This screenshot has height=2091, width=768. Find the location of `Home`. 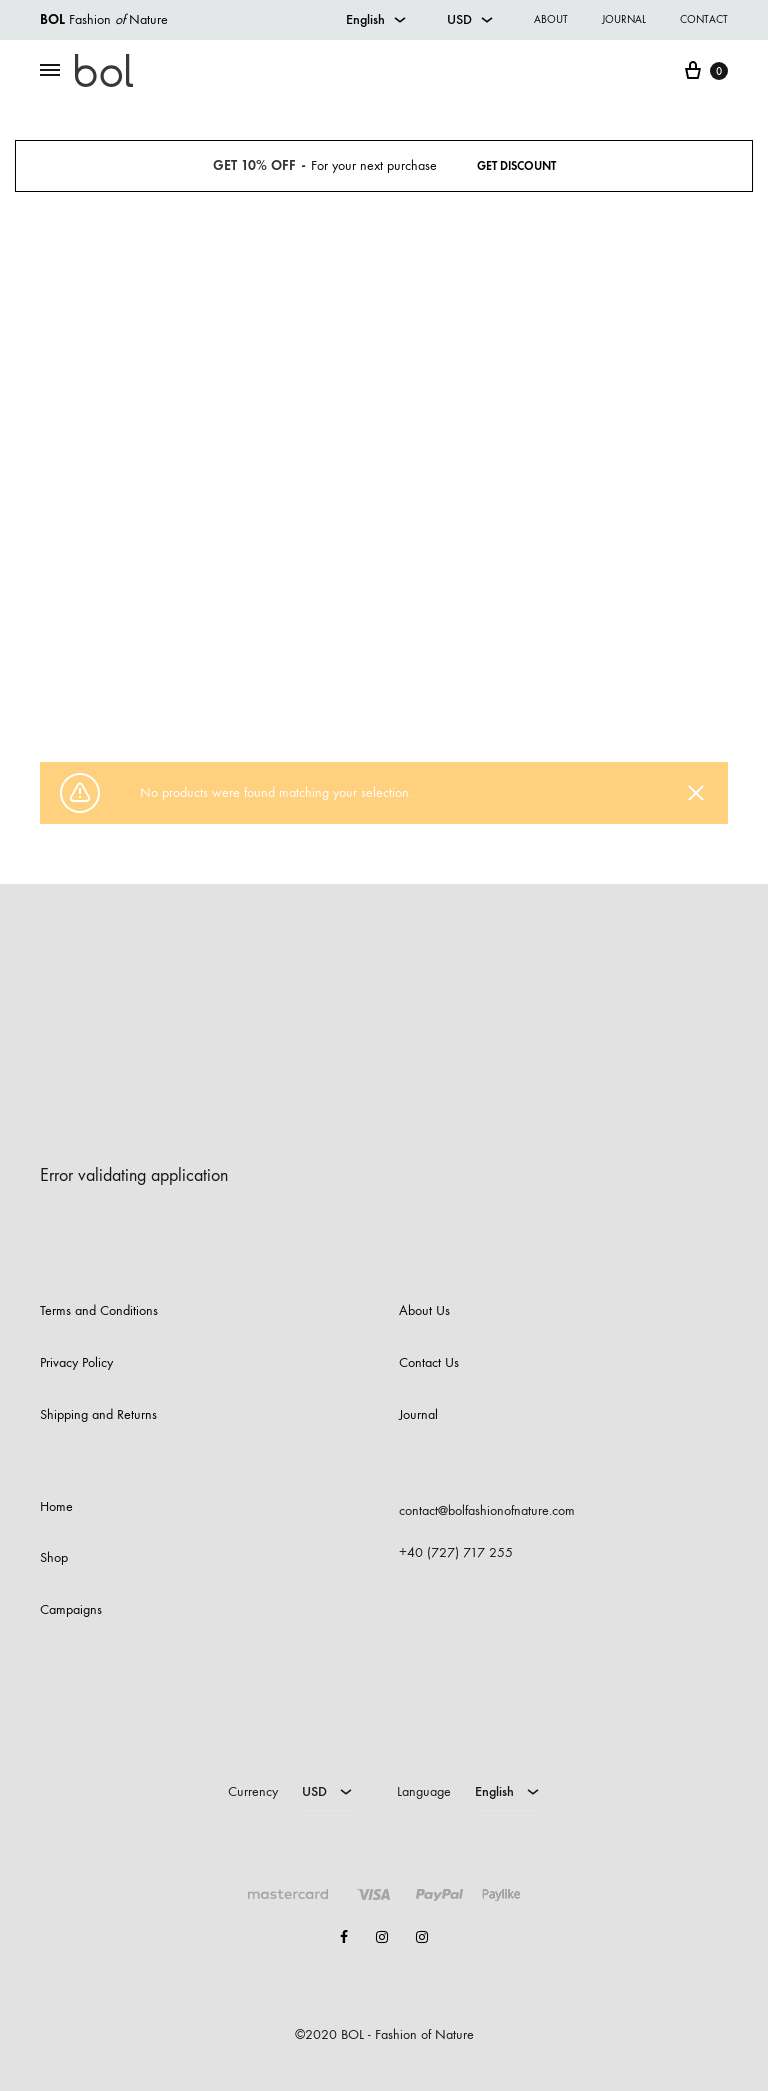

Home is located at coordinates (295, 688).